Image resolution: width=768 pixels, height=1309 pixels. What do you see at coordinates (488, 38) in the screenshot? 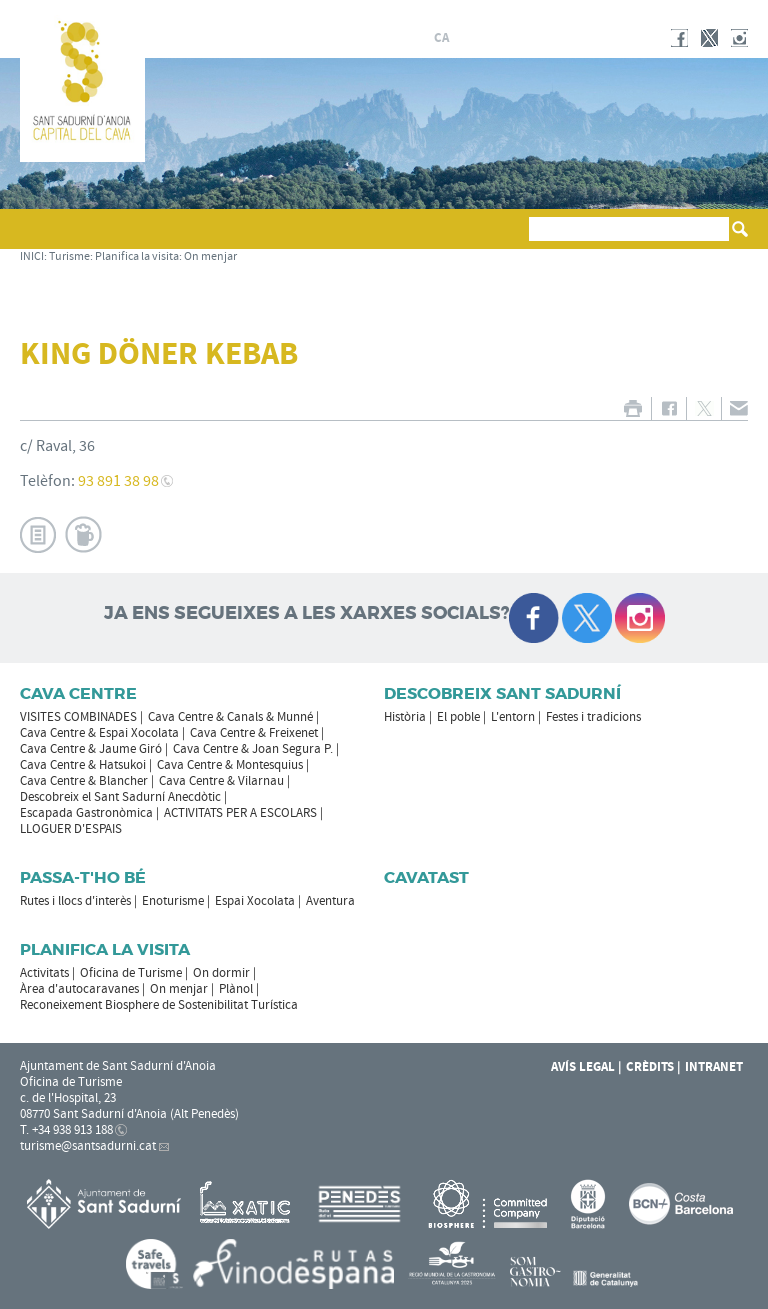
I see `fr` at bounding box center [488, 38].